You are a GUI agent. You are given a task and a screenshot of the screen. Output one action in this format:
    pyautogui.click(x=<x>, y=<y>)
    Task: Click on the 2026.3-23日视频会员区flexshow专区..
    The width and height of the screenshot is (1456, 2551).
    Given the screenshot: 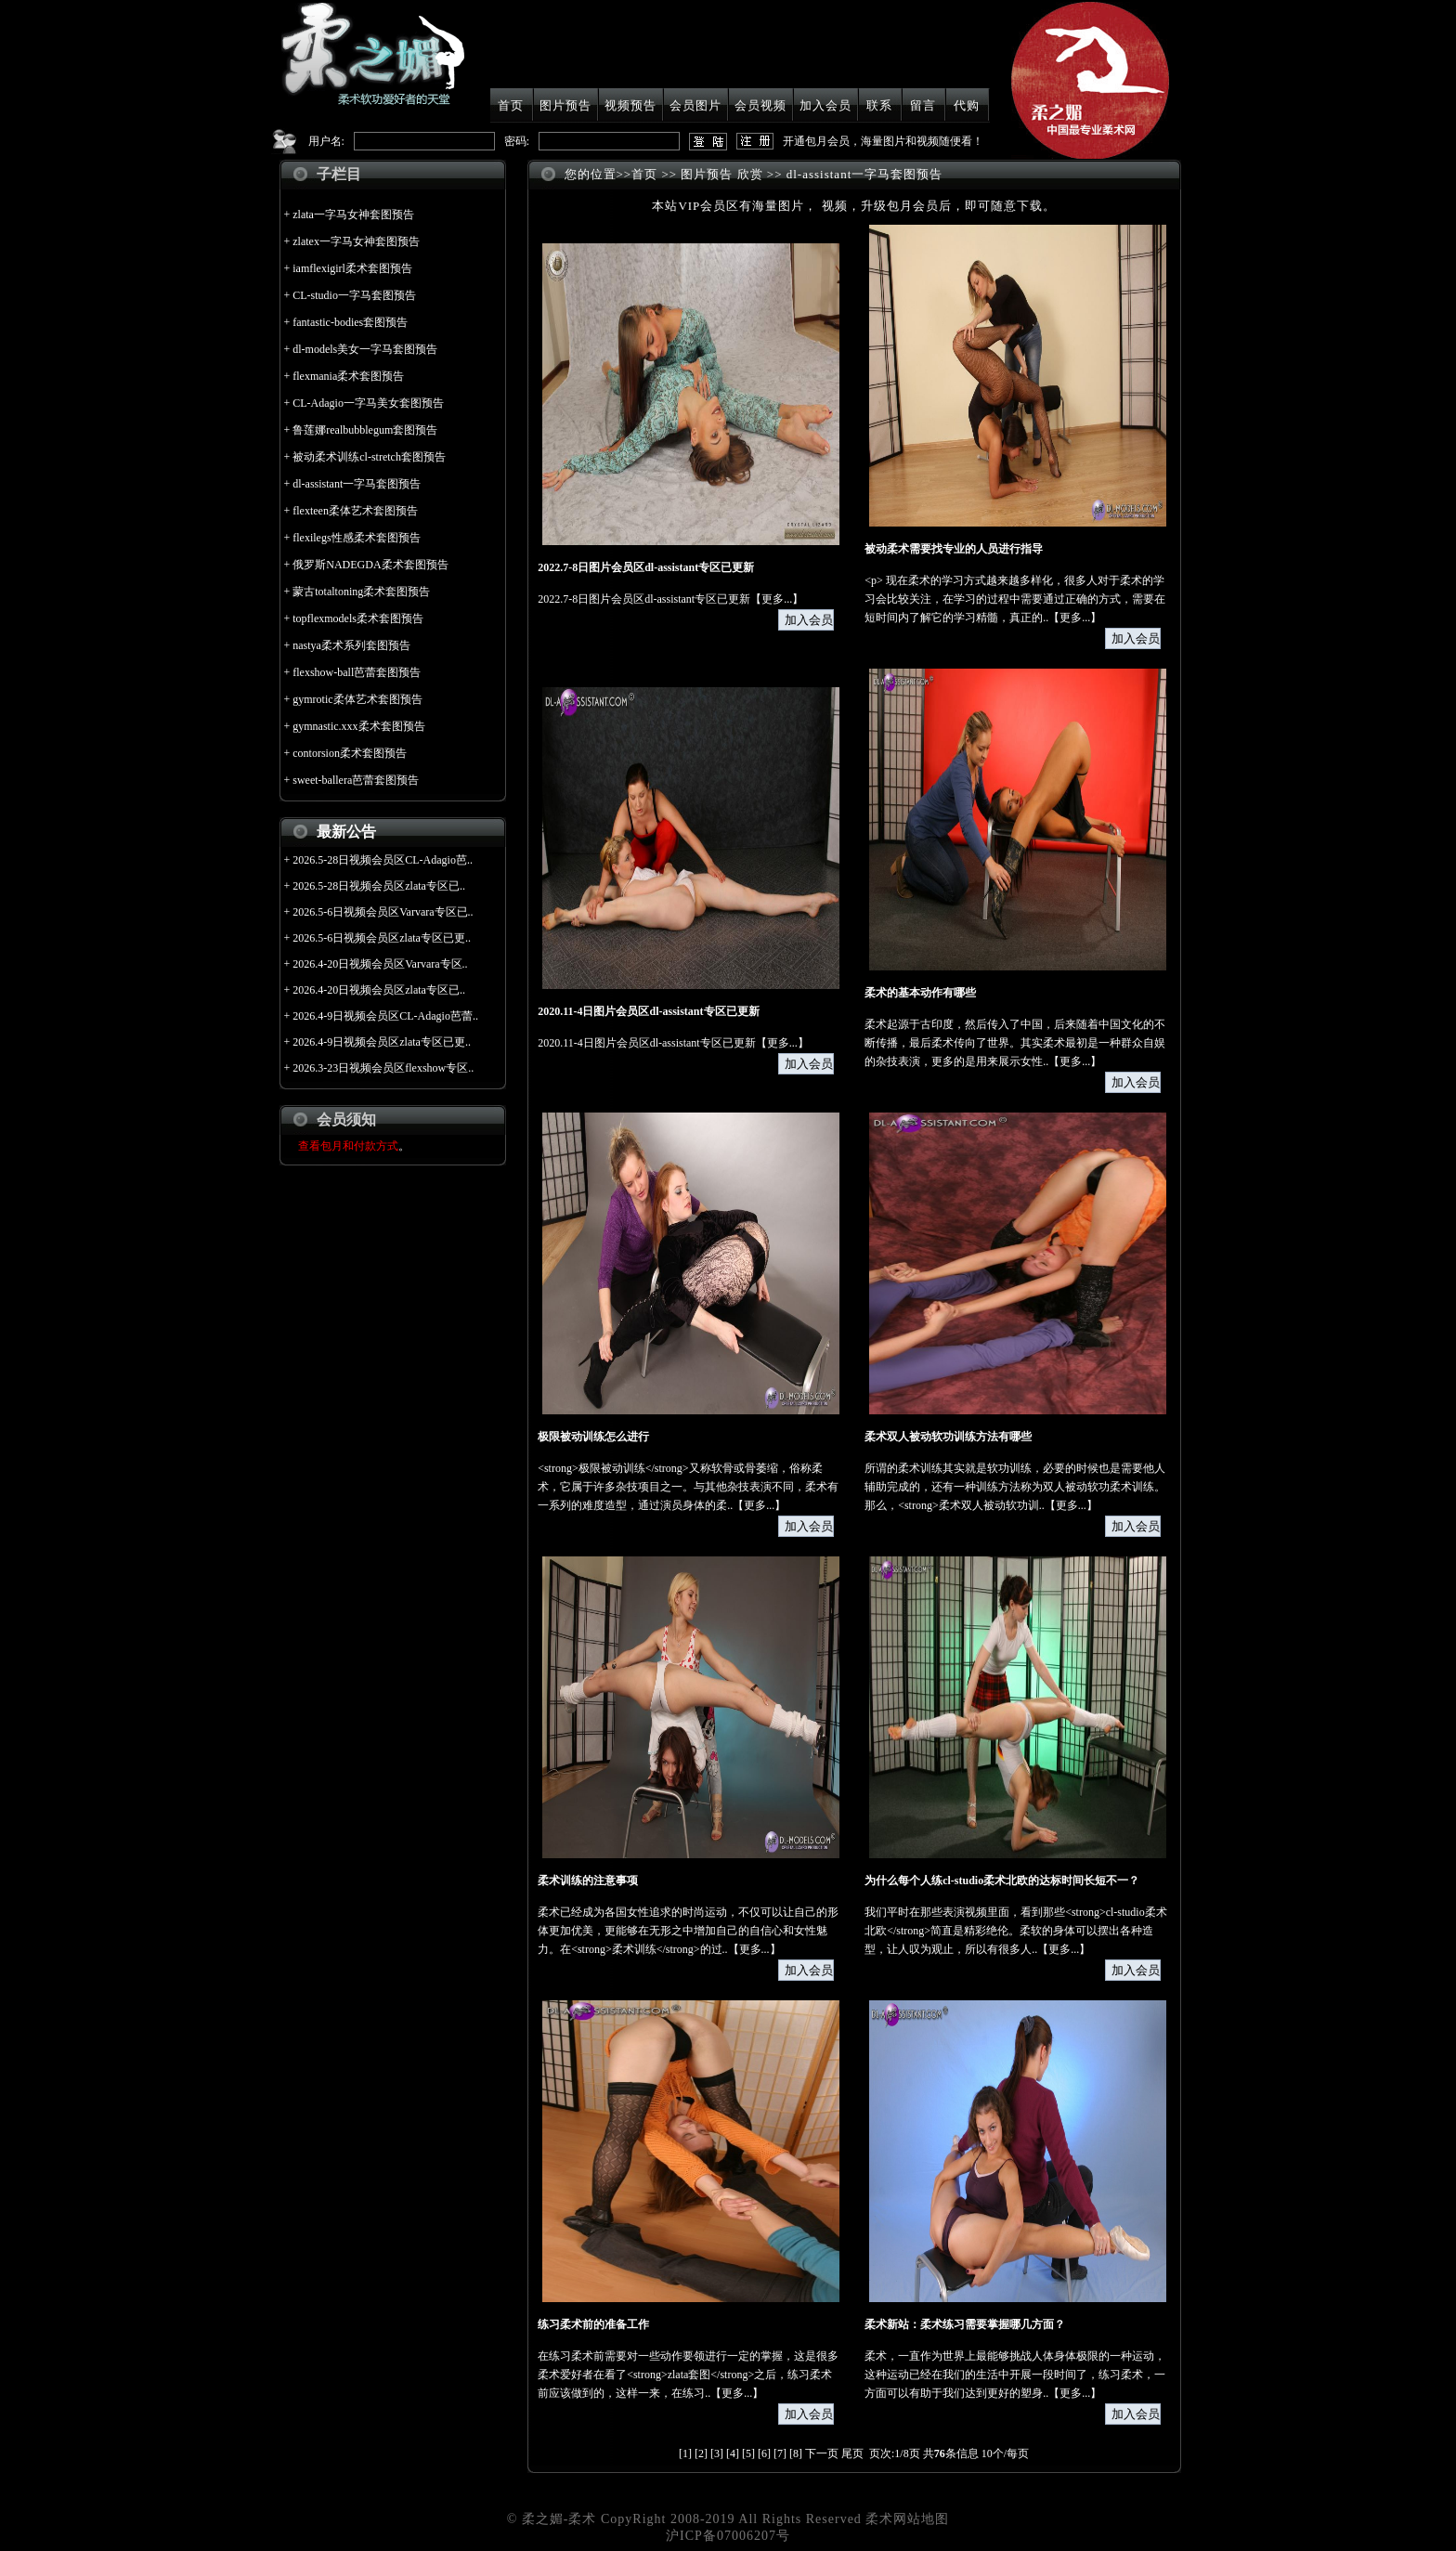 What is the action you would take?
    pyautogui.click(x=383, y=1067)
    